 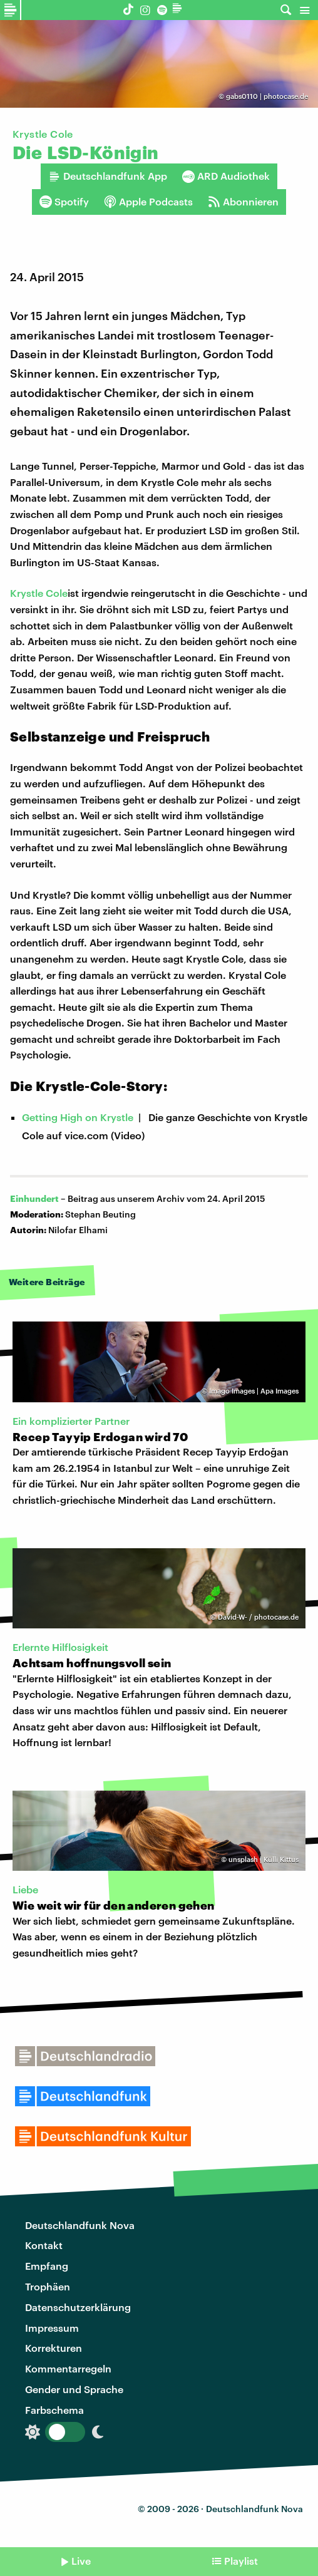 I want to click on Trophäen, so click(x=47, y=2286).